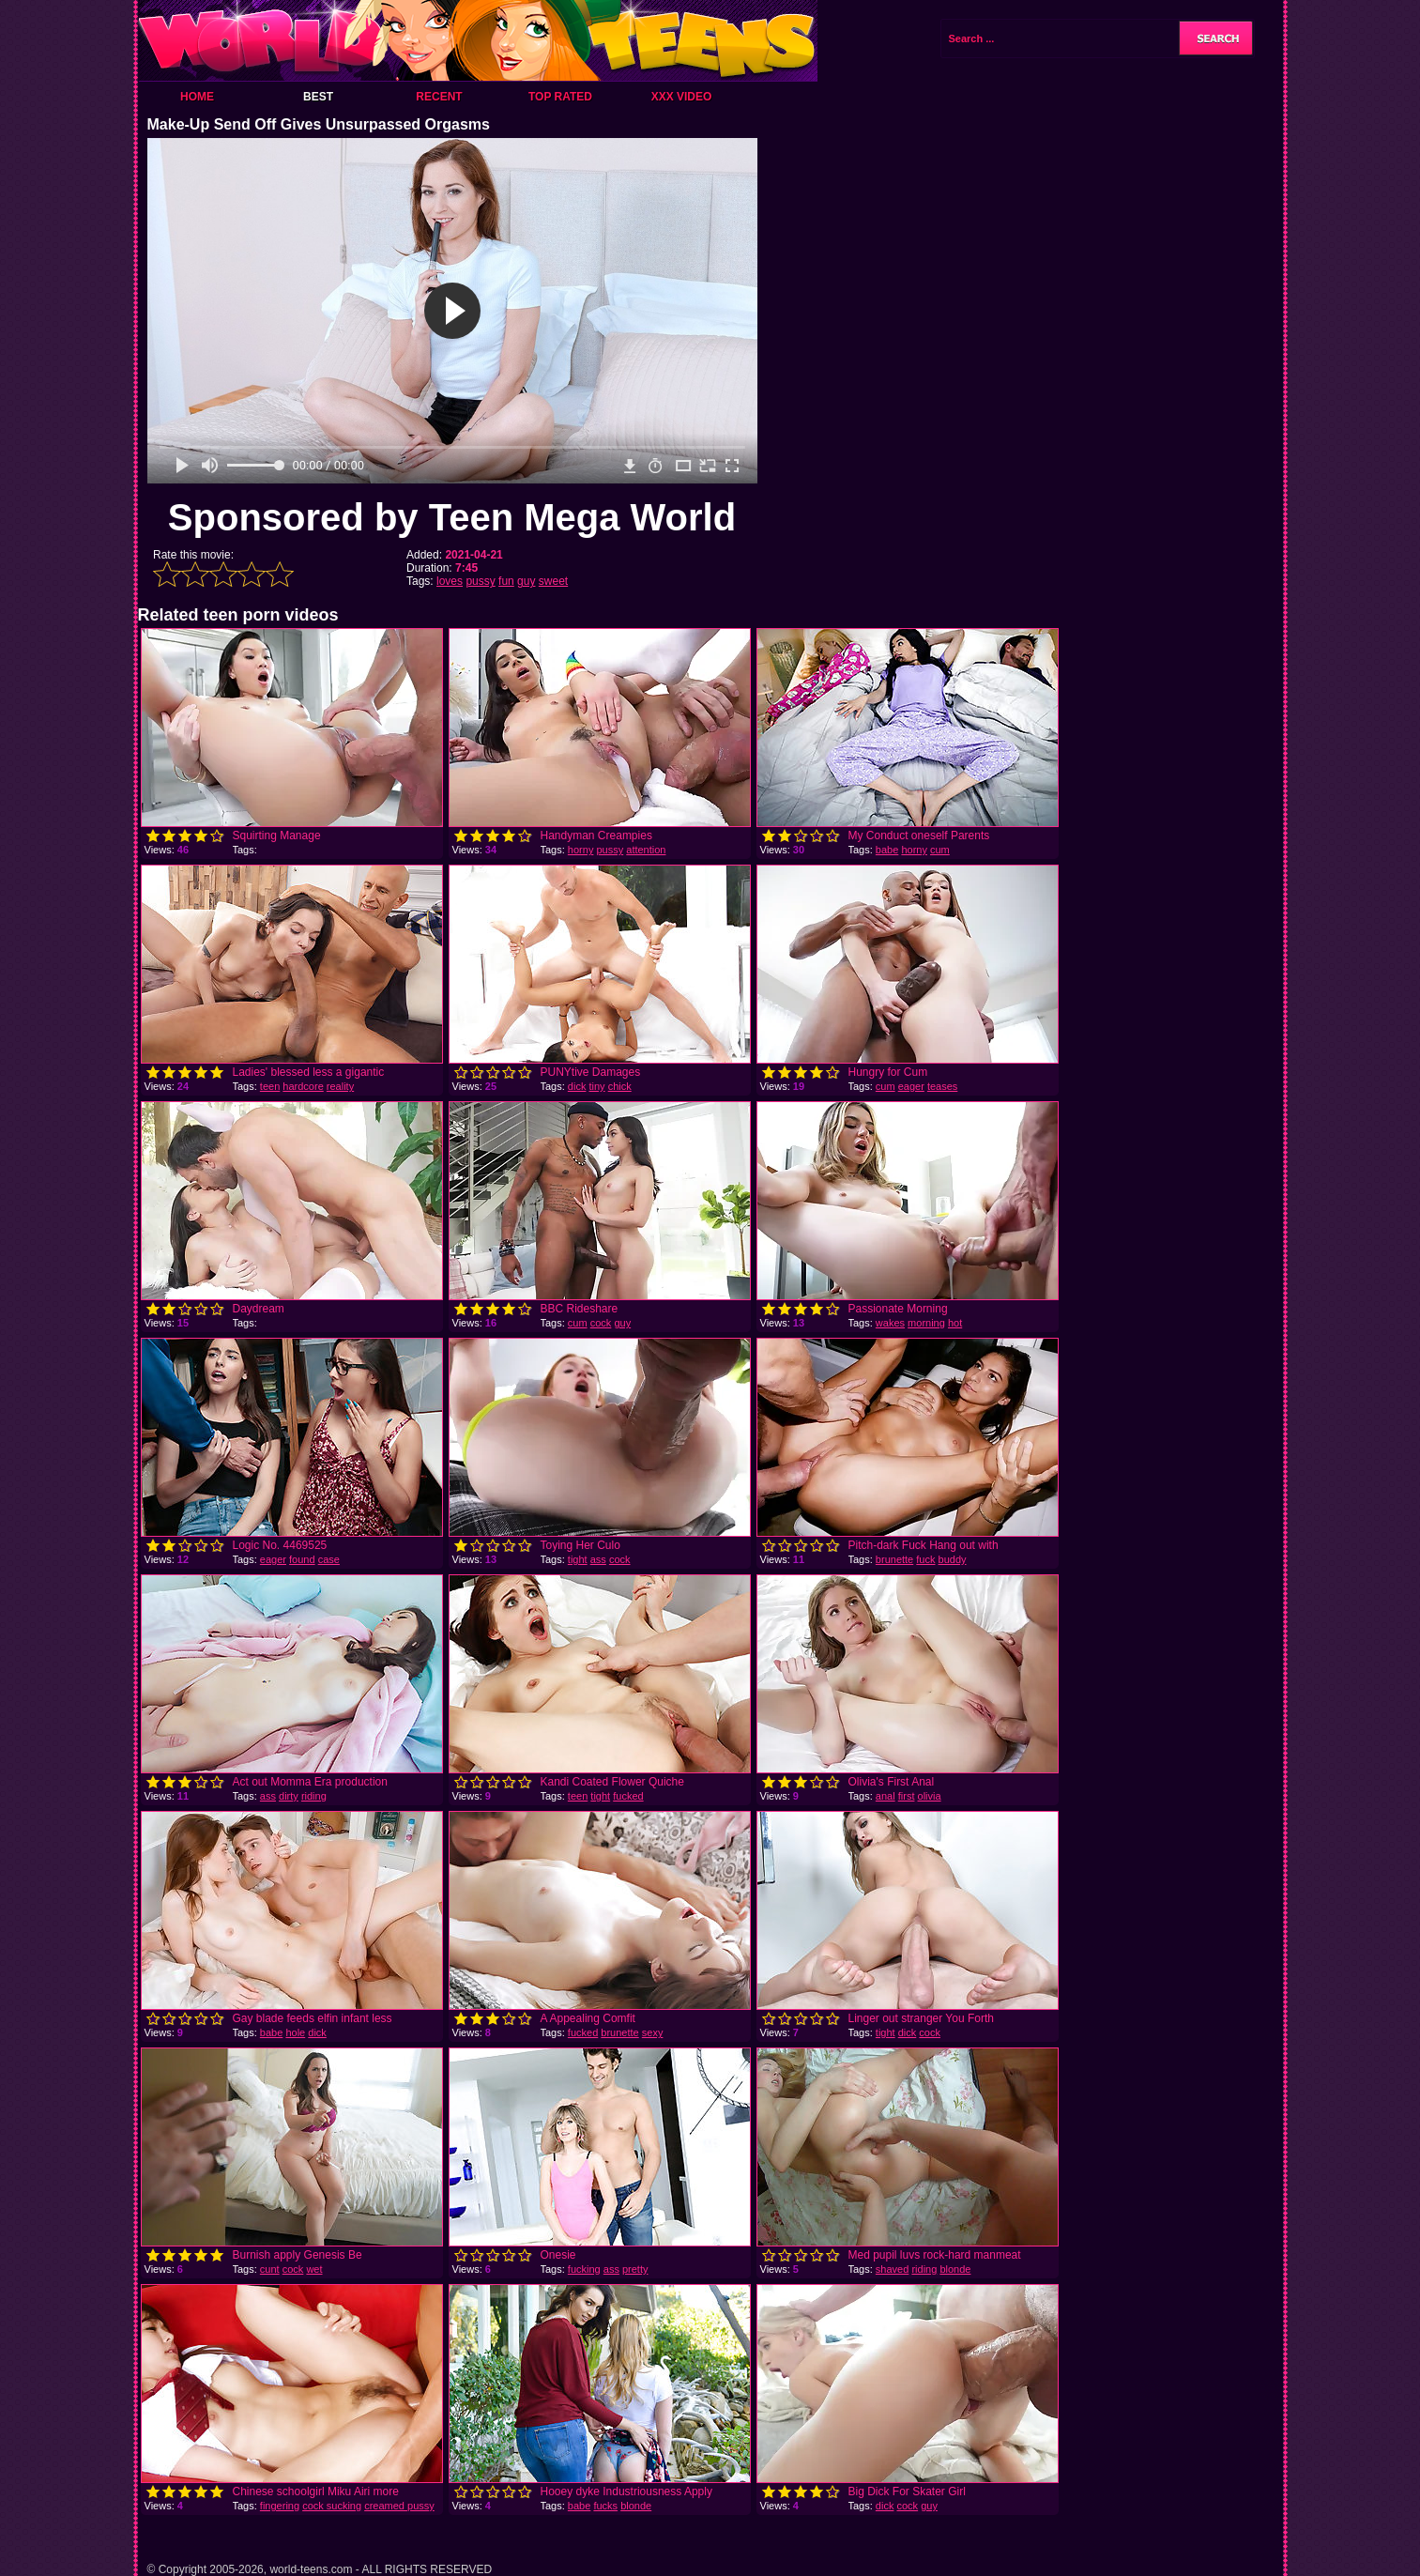  What do you see at coordinates (584, 2269) in the screenshot?
I see `fucking` at bounding box center [584, 2269].